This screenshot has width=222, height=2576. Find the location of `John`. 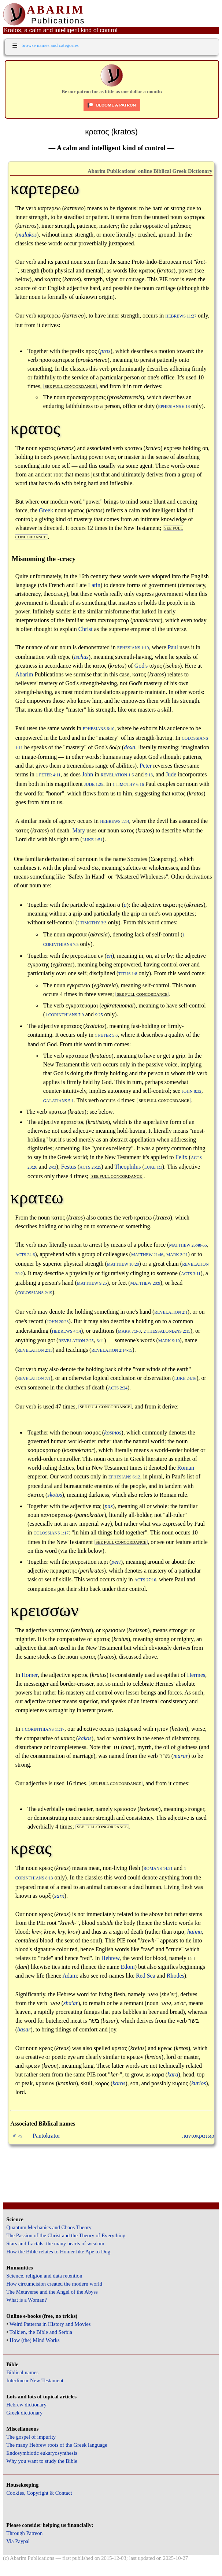

John is located at coordinates (87, 774).